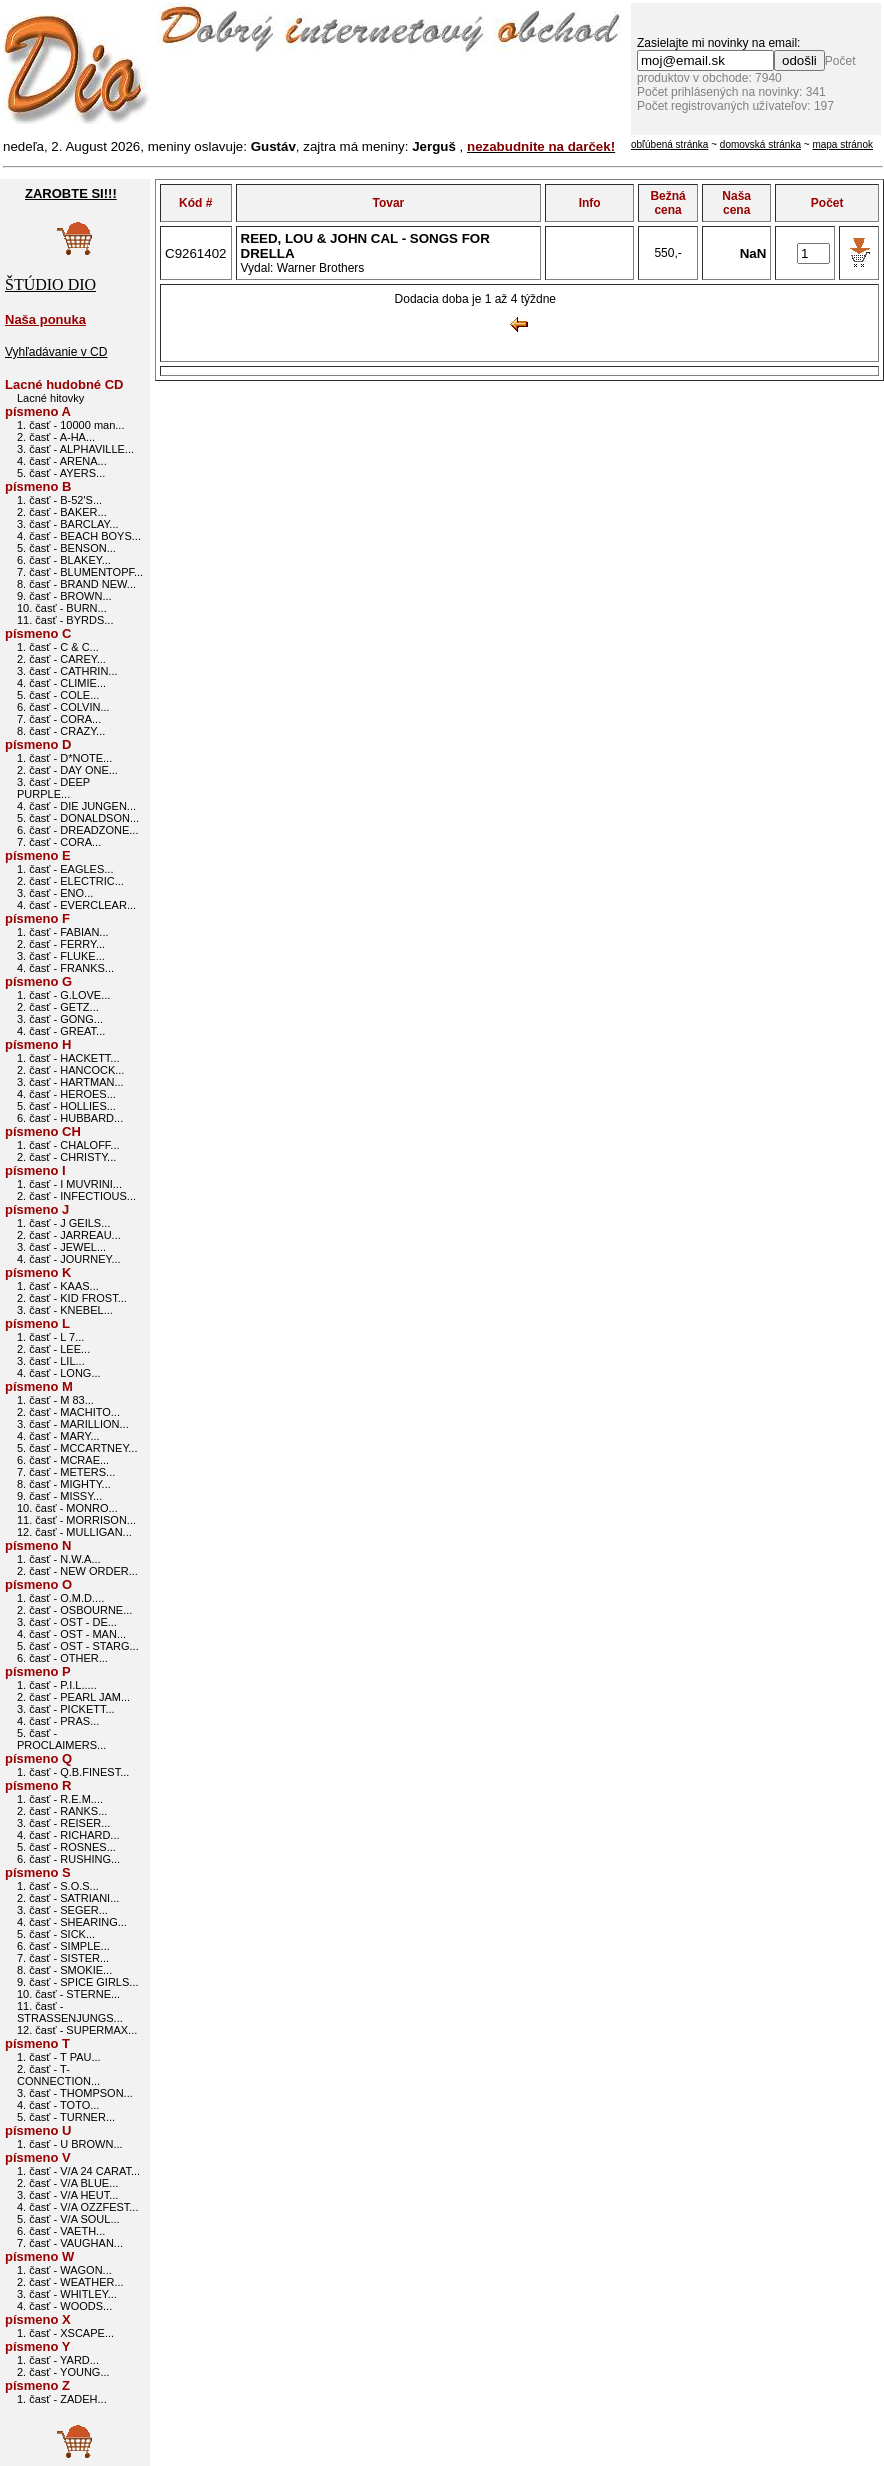 The image size is (884, 2466). I want to click on písmeno U, so click(38, 2130).